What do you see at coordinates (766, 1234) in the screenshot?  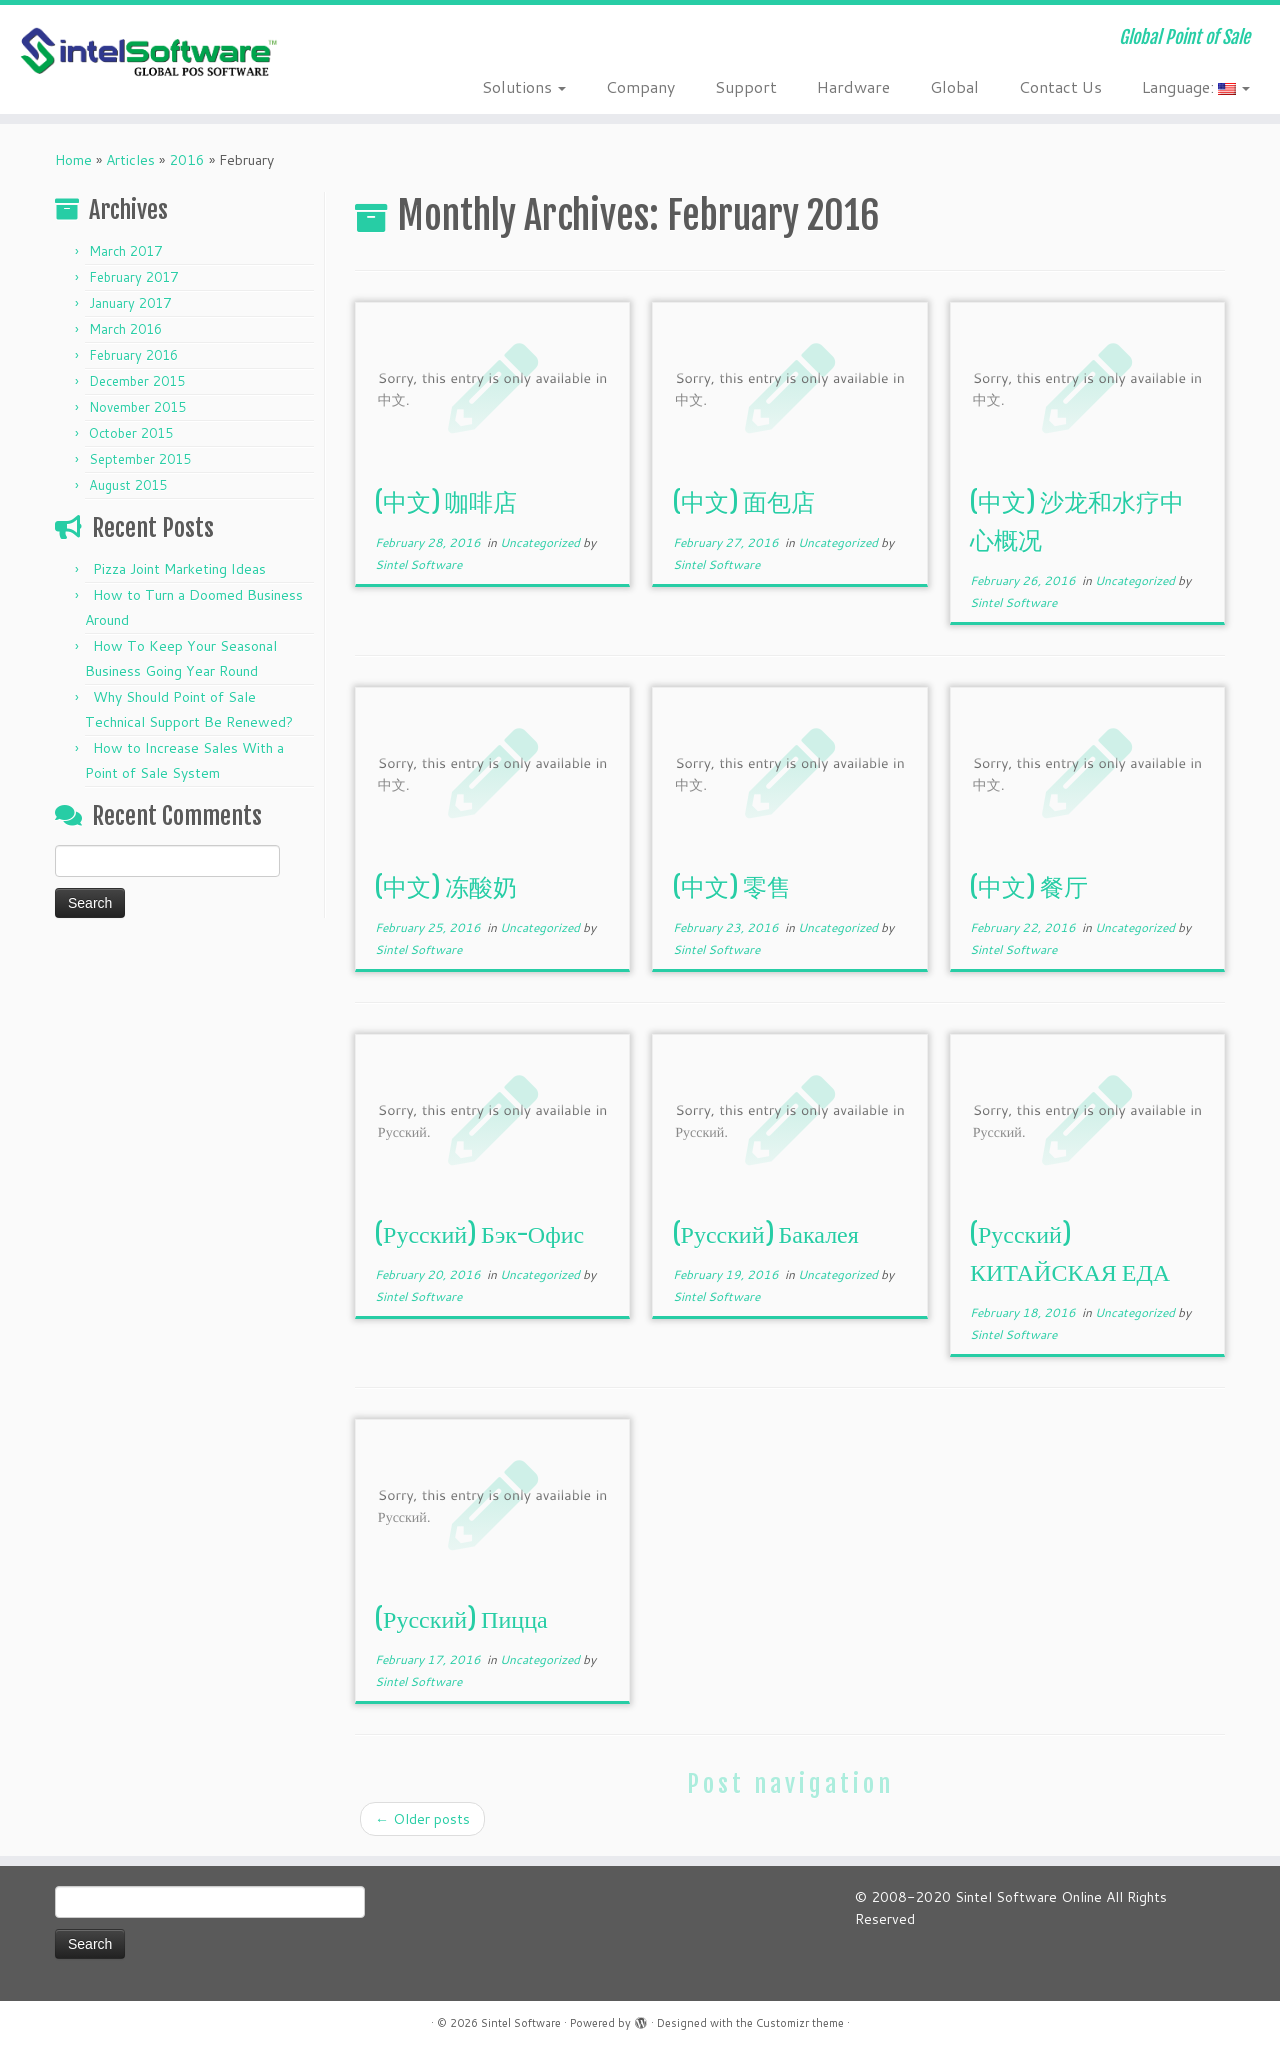 I see `(Русский) Бакалея` at bounding box center [766, 1234].